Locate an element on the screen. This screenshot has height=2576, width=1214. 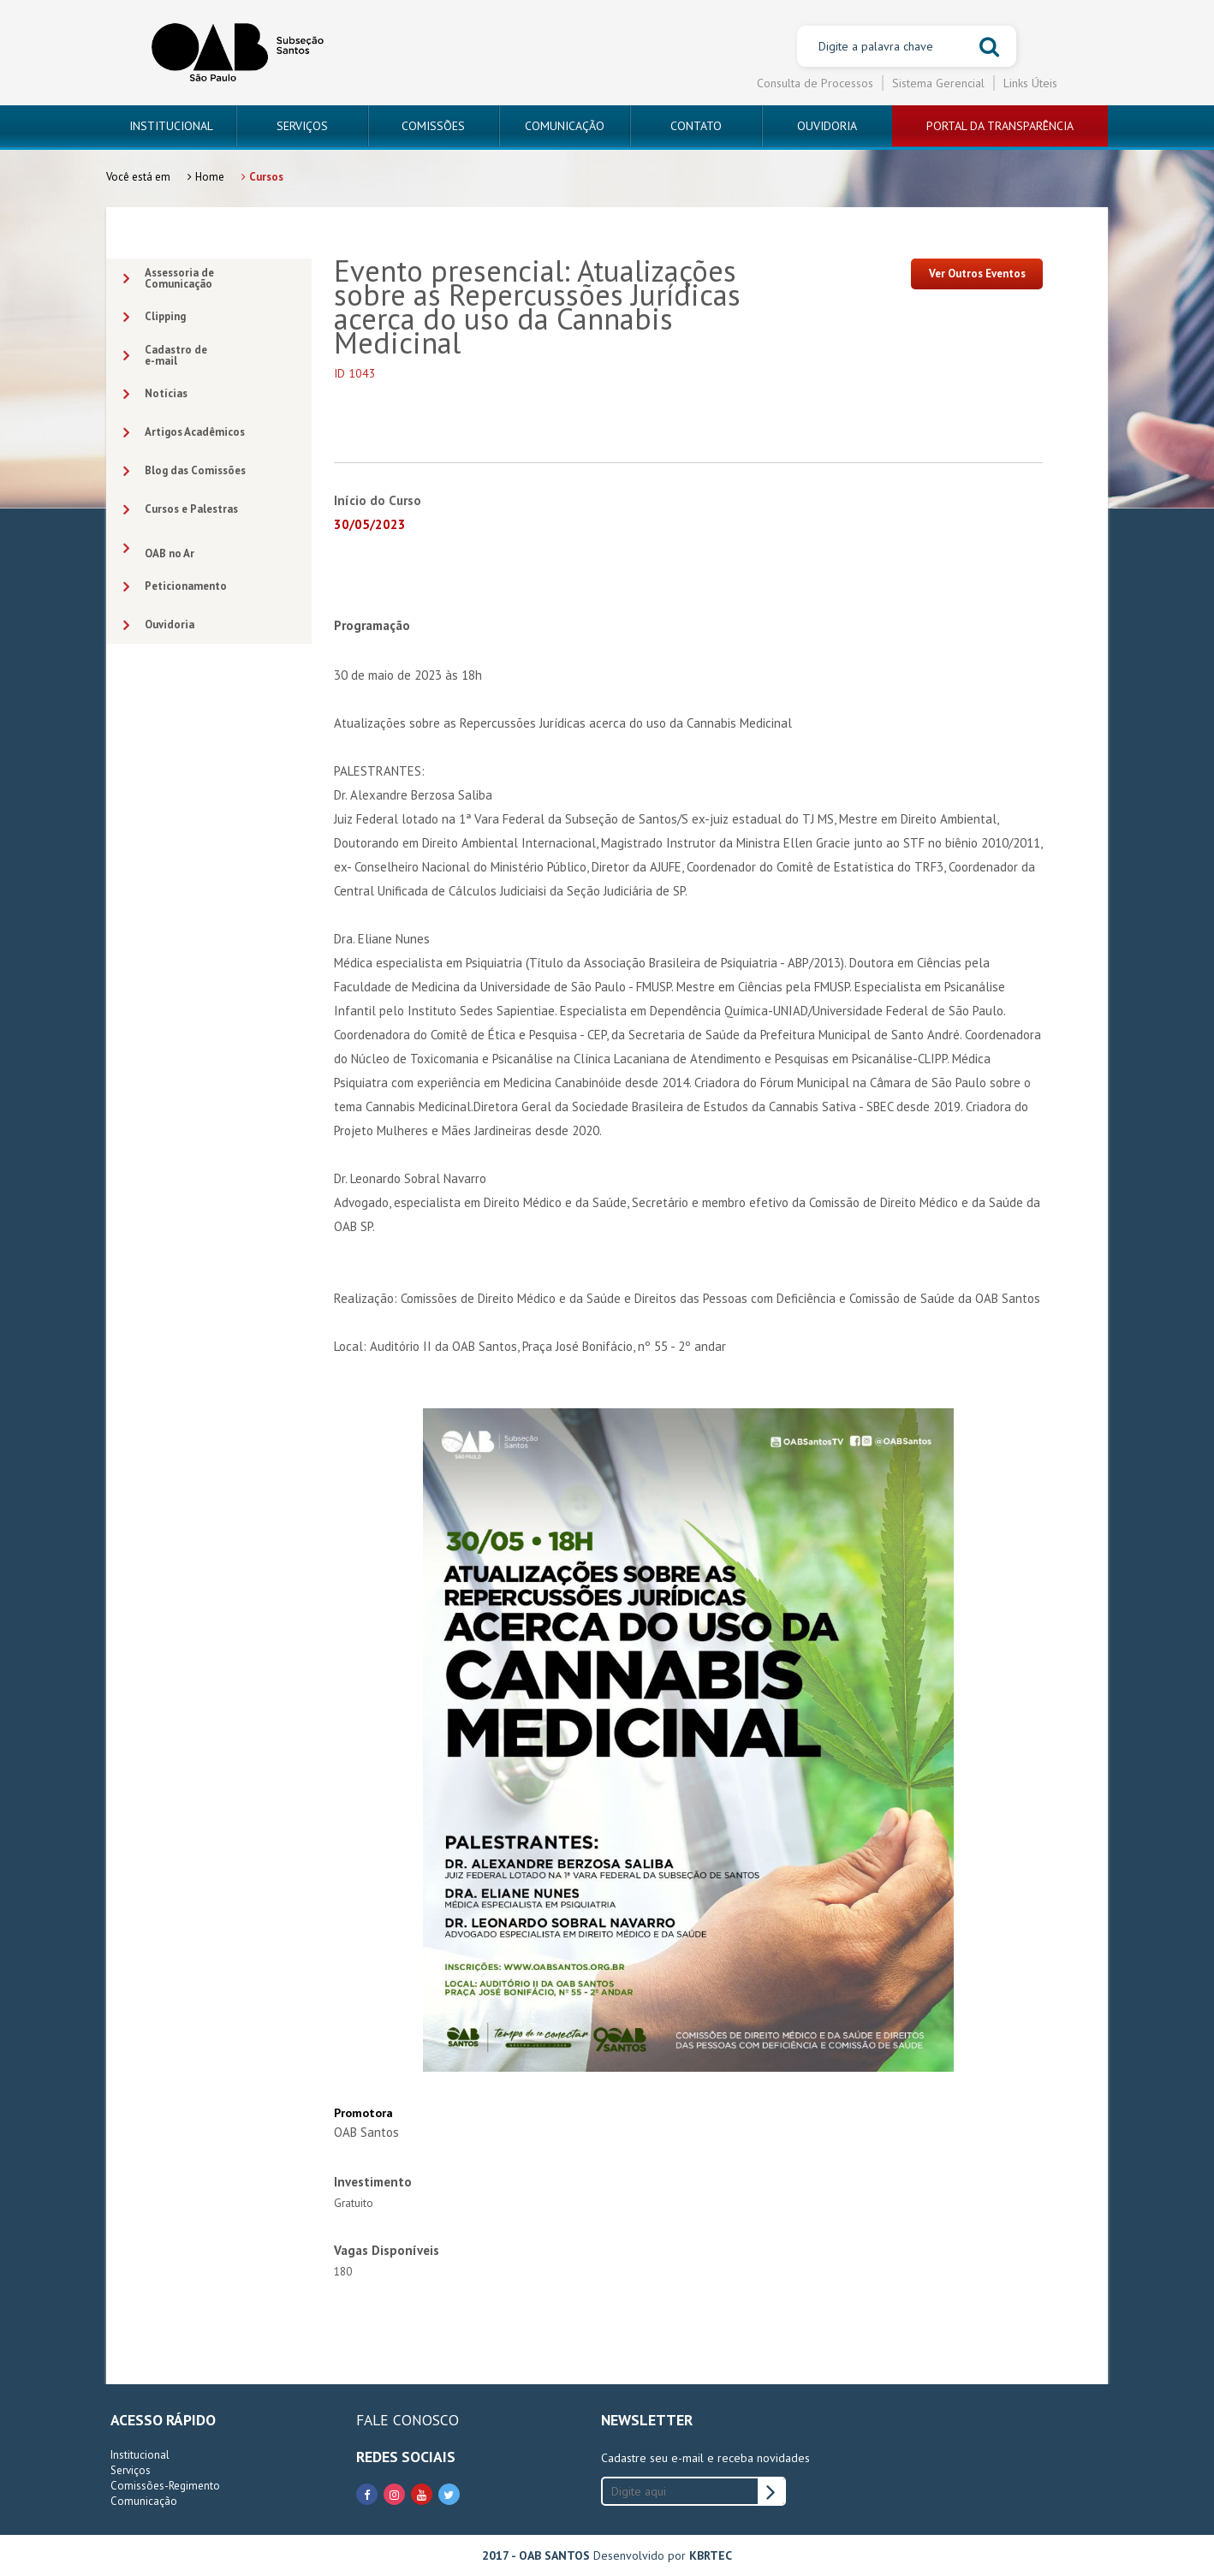
KBRTEC is located at coordinates (710, 2555).